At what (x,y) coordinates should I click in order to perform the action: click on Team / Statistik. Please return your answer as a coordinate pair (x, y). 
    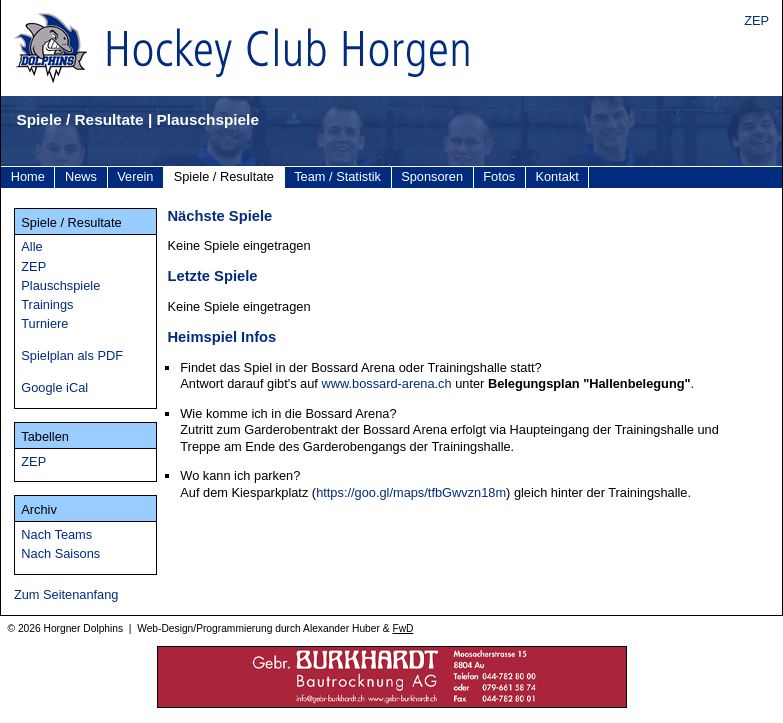
    Looking at the image, I should click on (337, 176).